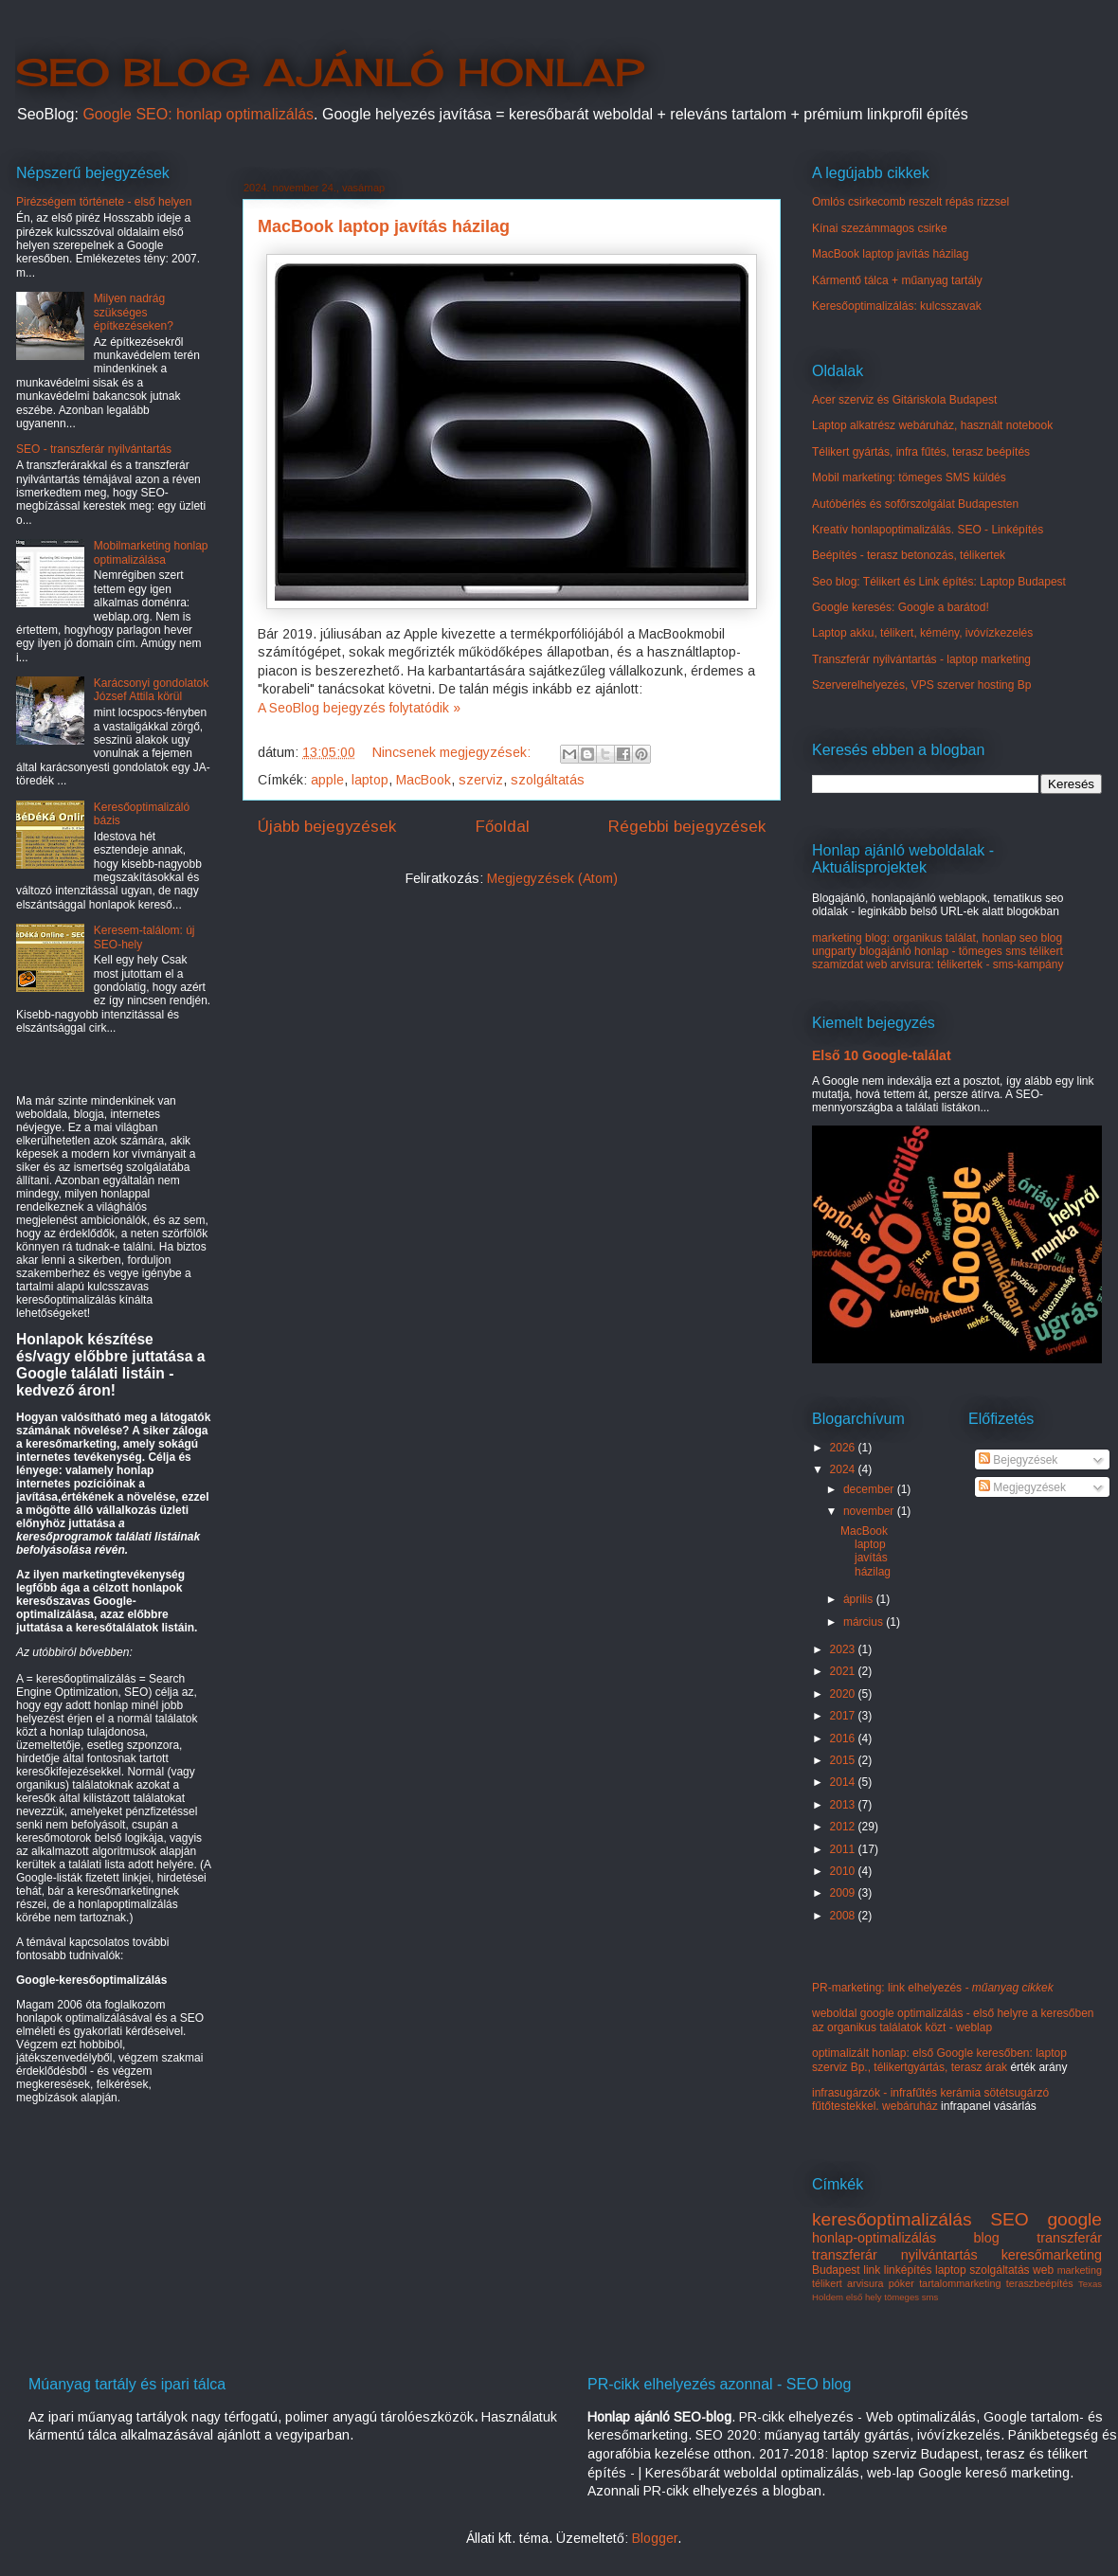 The width and height of the screenshot is (1118, 2576). What do you see at coordinates (93, 449) in the screenshot?
I see `SEO - transzferár nyilvántartás` at bounding box center [93, 449].